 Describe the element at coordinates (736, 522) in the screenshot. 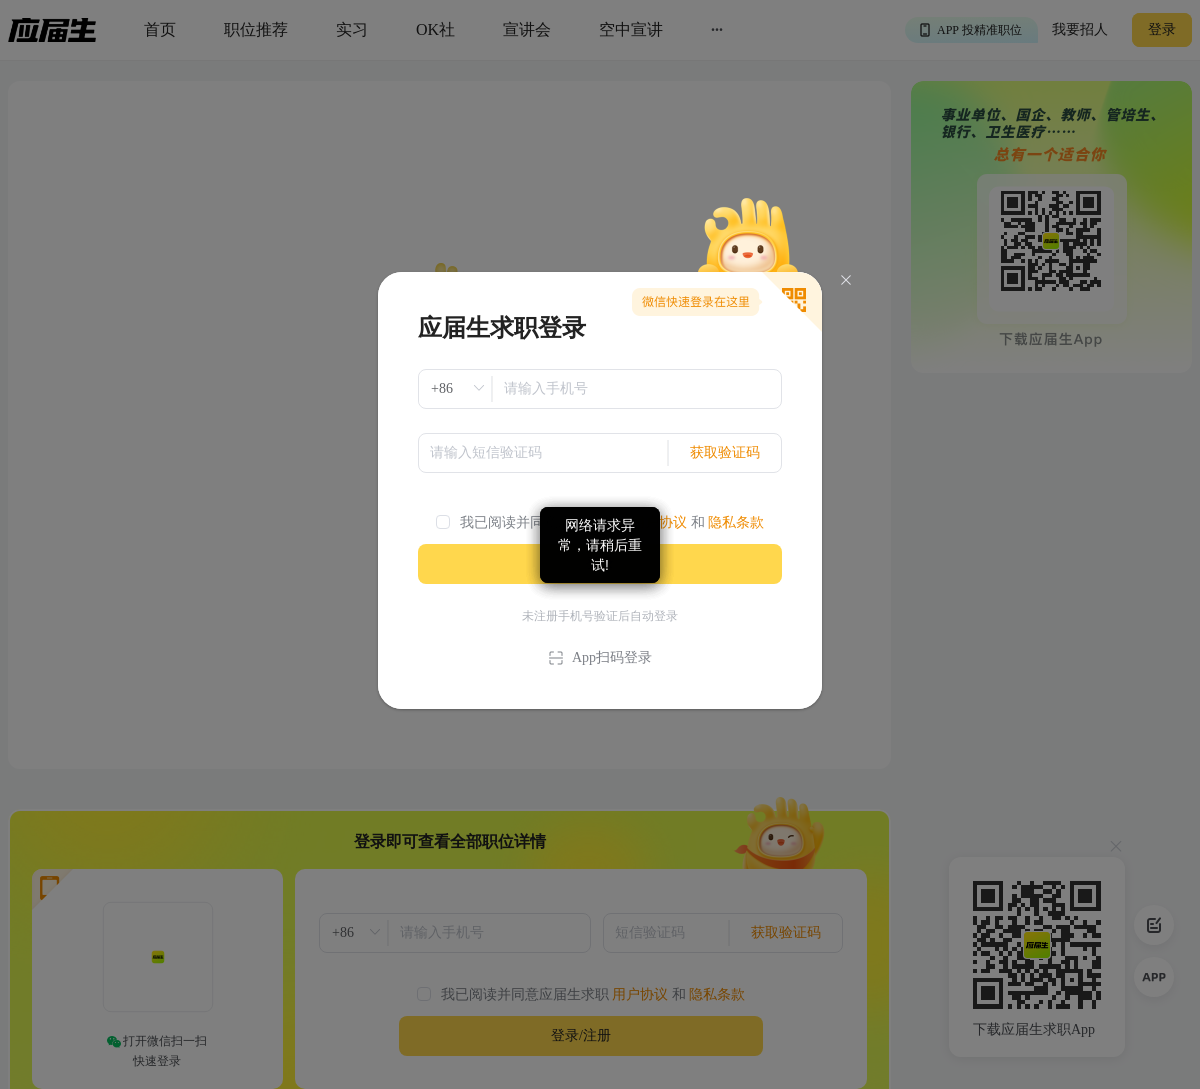

I see `隐私条款` at that location.